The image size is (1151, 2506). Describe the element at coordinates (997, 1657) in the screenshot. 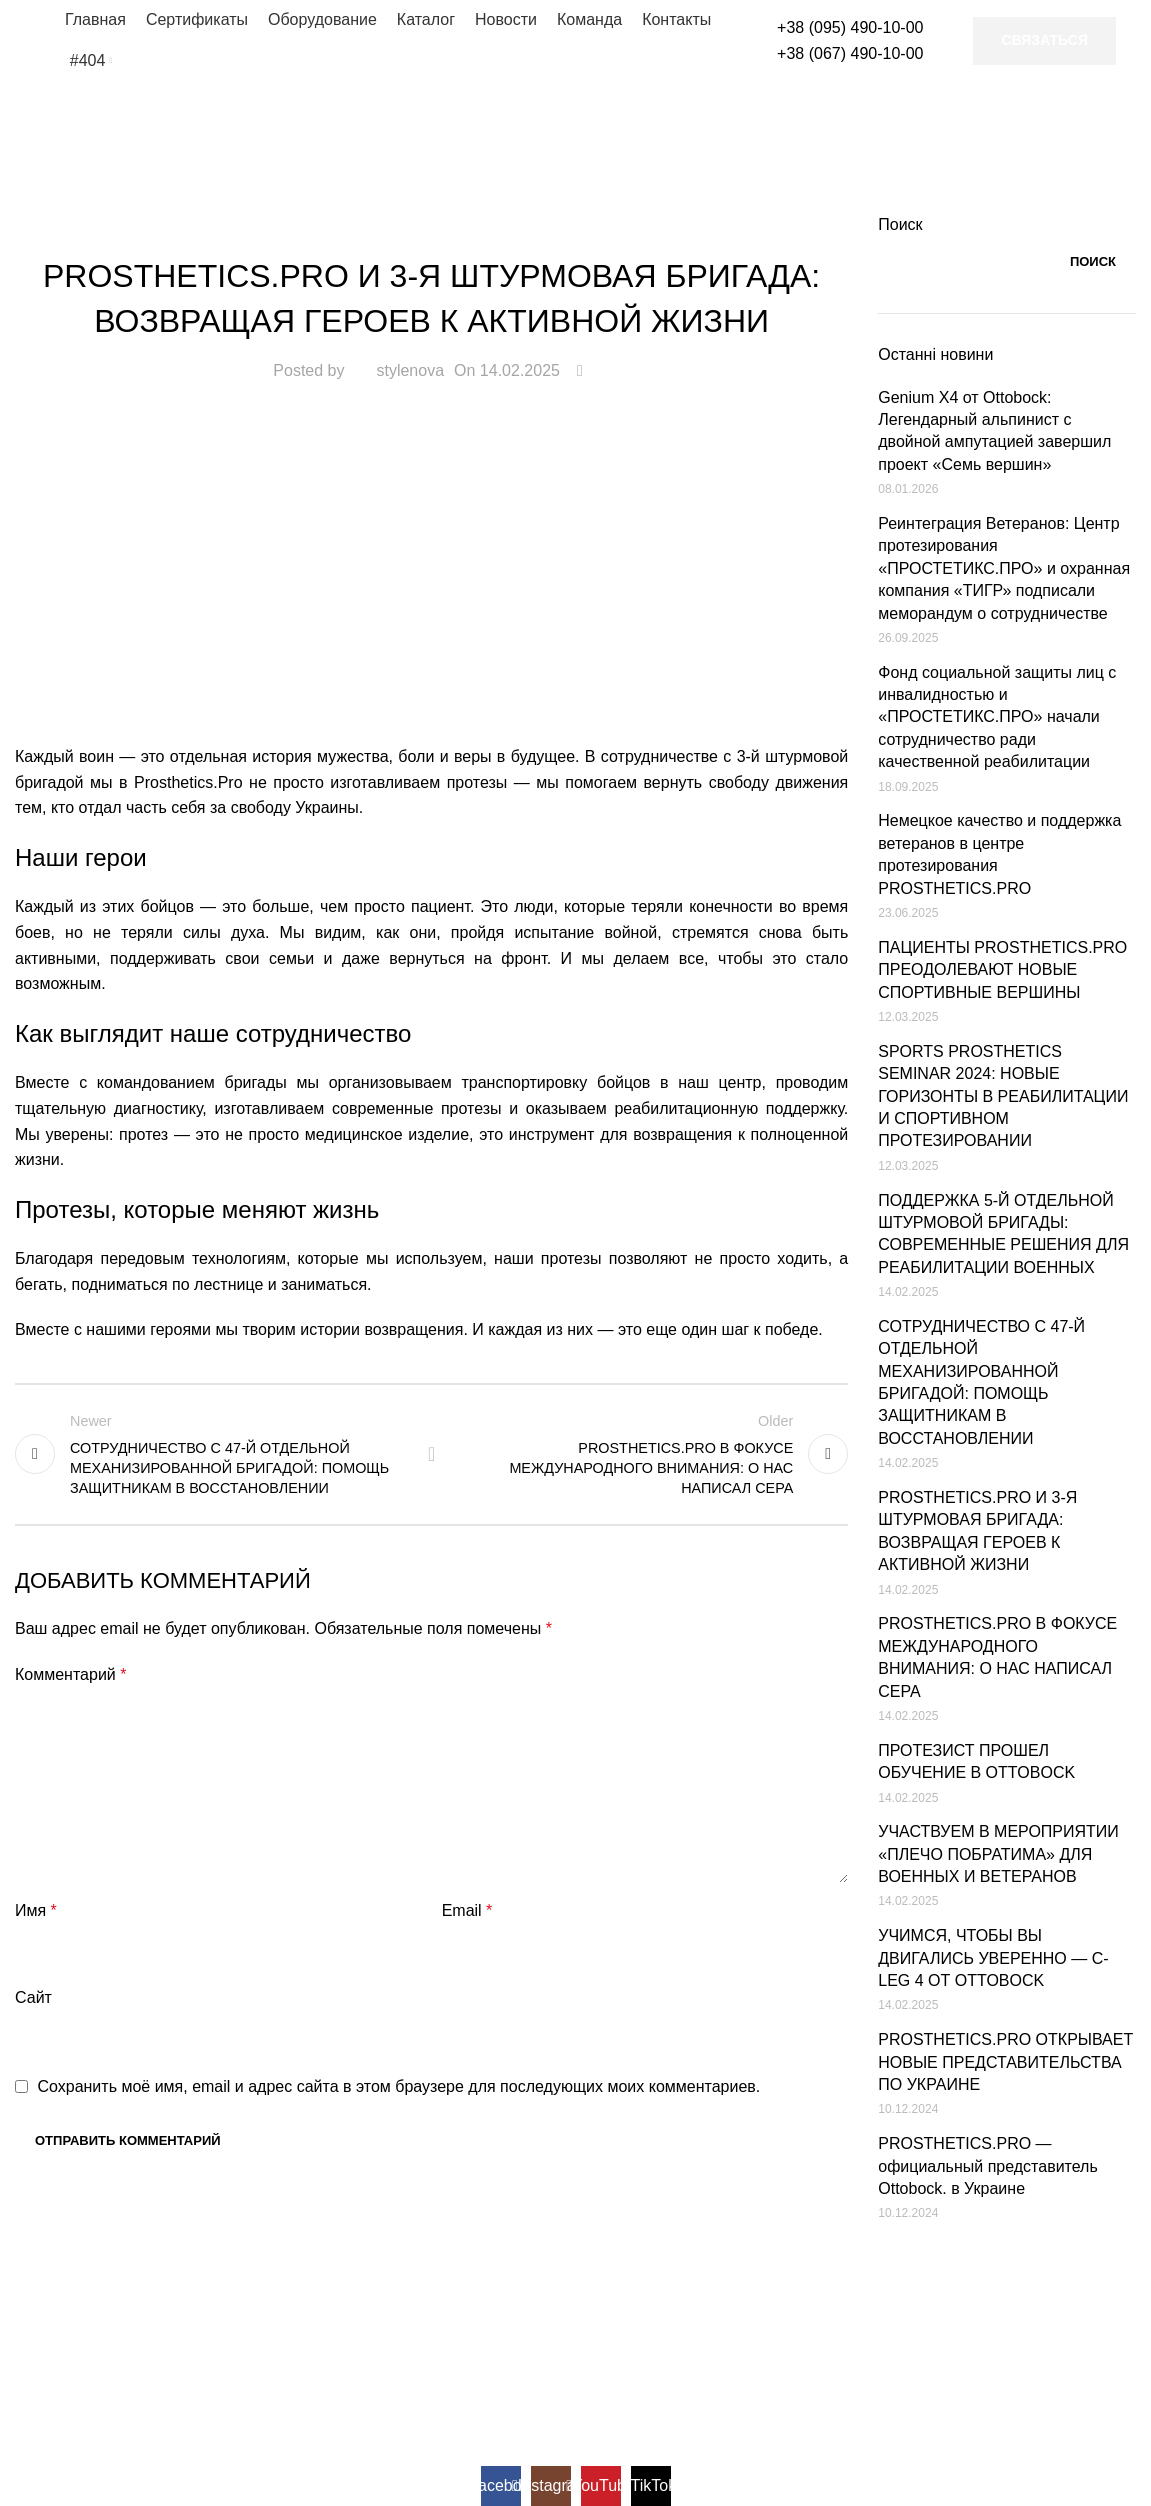

I see `PROSTHETICS.PRO В ФОКУСЕ МЕЖДУНАРОДНОГО ВНИМАНИЯ: О НАС НАПИСАЛ CEPA` at that location.